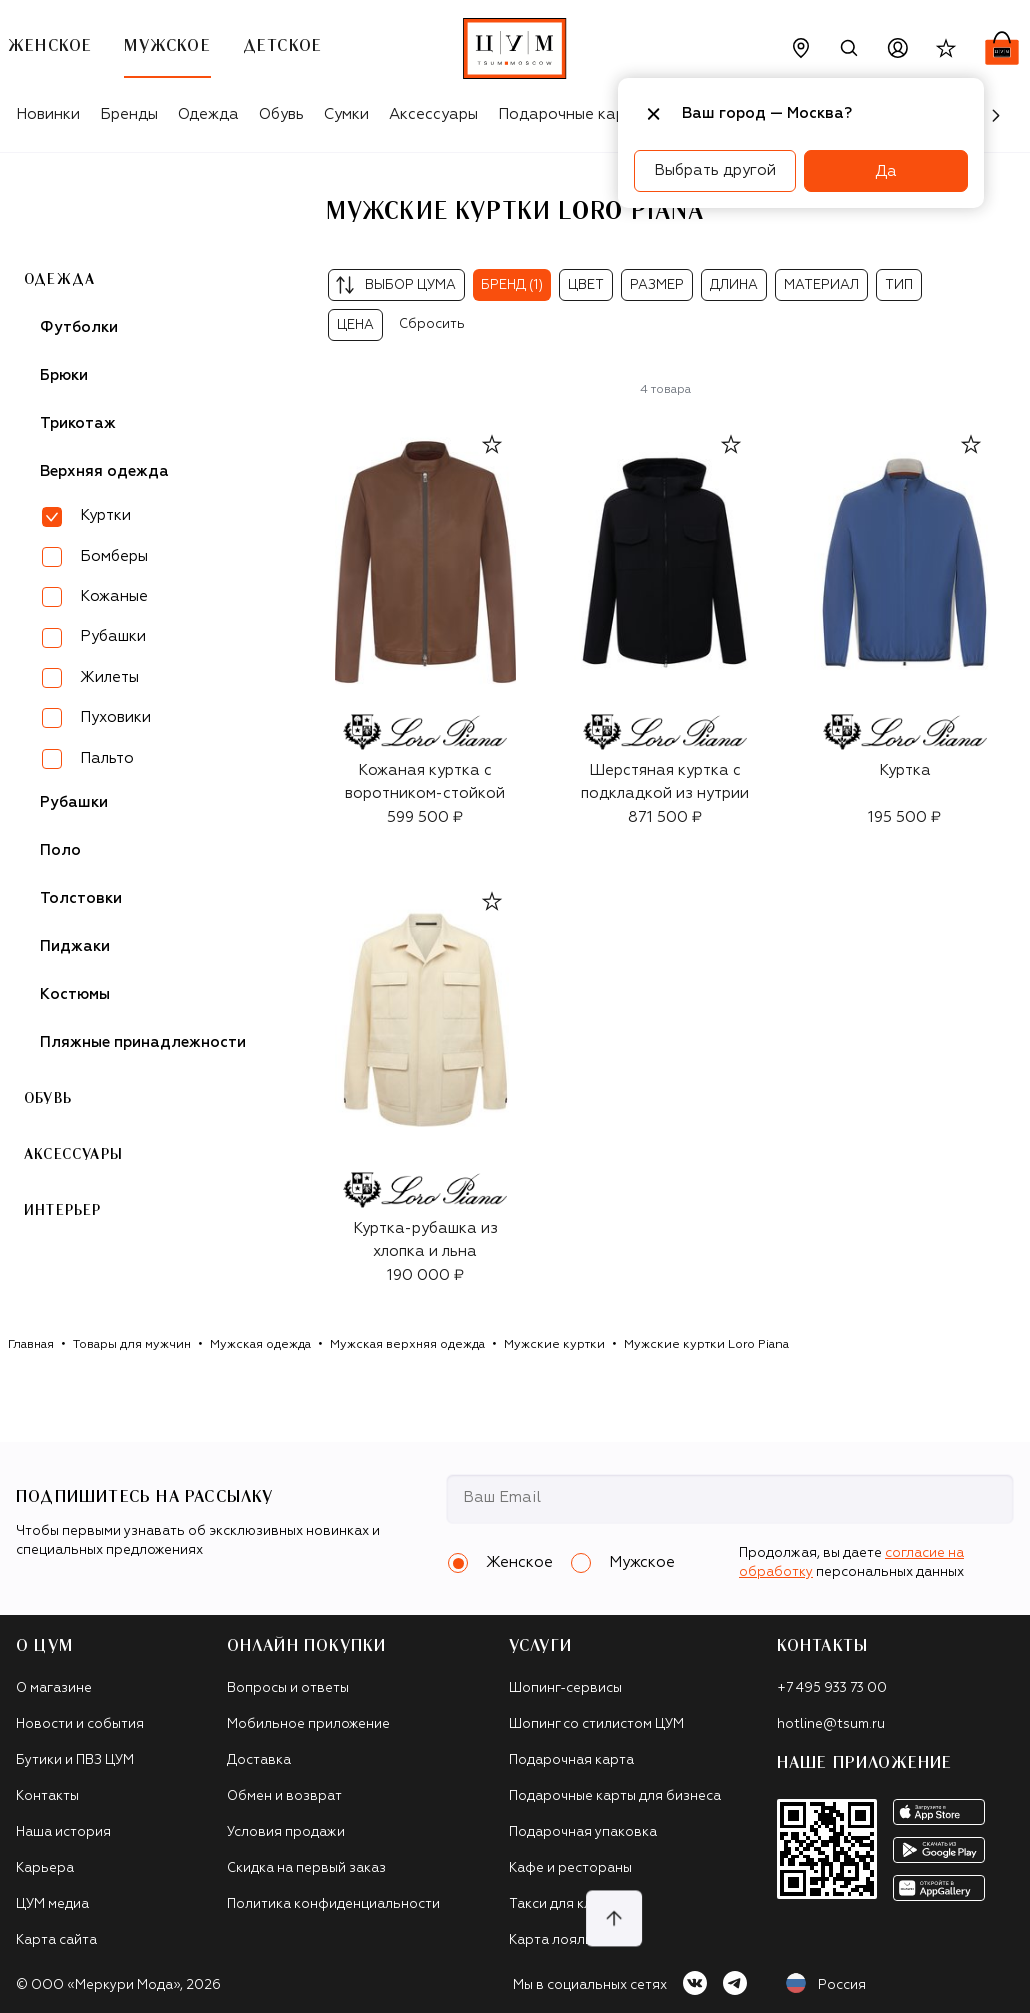 The width and height of the screenshot is (1030, 2013). Describe the element at coordinates (80, 1724) in the screenshot. I see `Новости и события` at that location.